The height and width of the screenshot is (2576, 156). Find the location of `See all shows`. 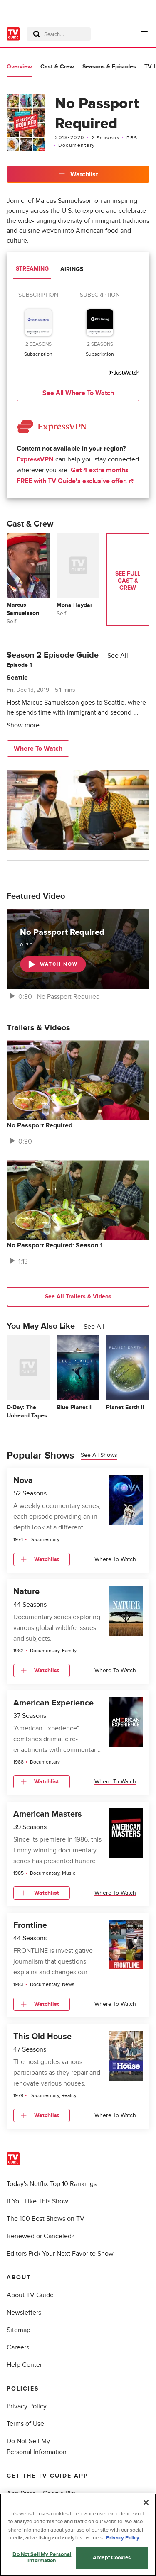

See all shows is located at coordinates (99, 1455).